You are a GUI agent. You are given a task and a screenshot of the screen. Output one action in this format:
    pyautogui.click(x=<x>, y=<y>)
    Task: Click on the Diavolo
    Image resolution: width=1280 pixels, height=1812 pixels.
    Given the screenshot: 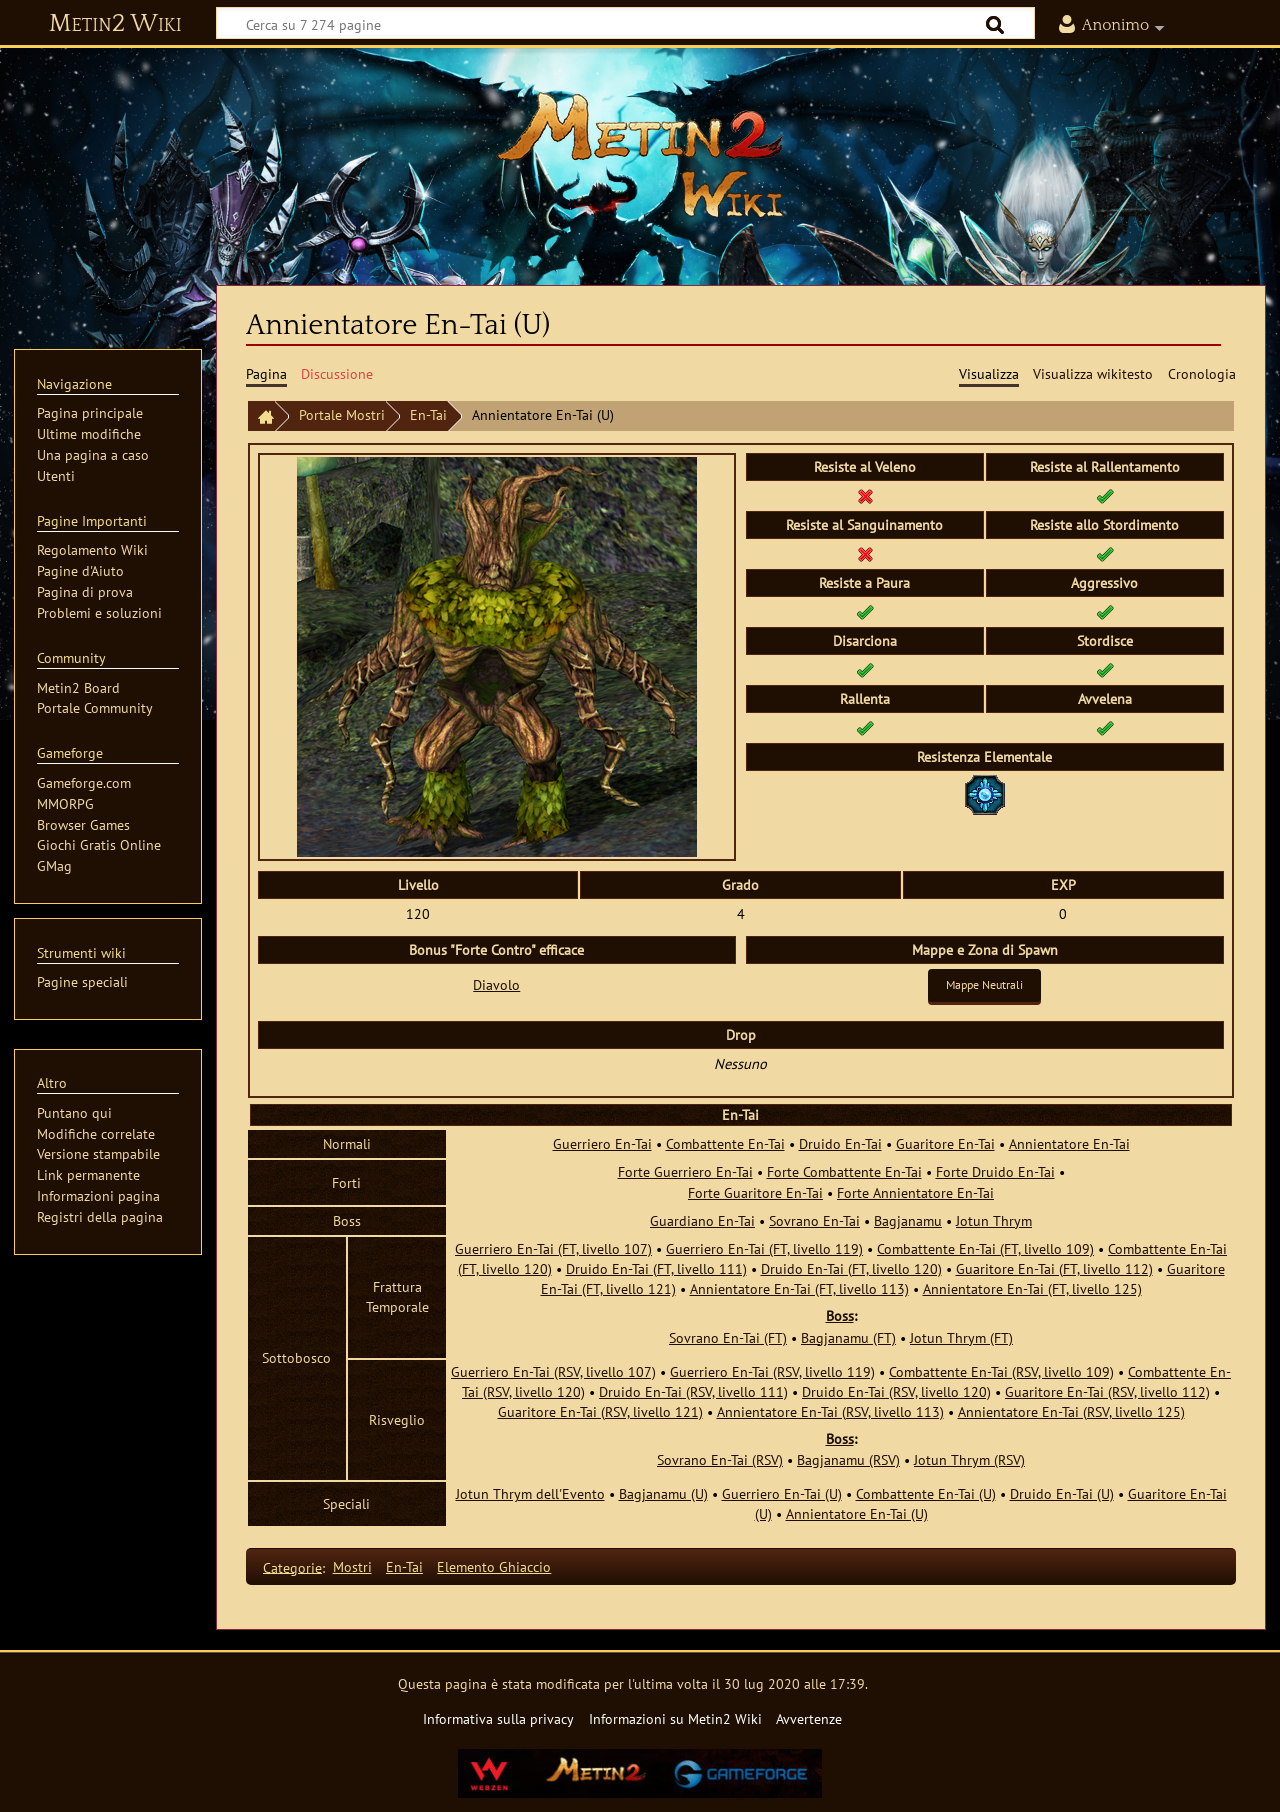 What is the action you would take?
    pyautogui.click(x=496, y=984)
    